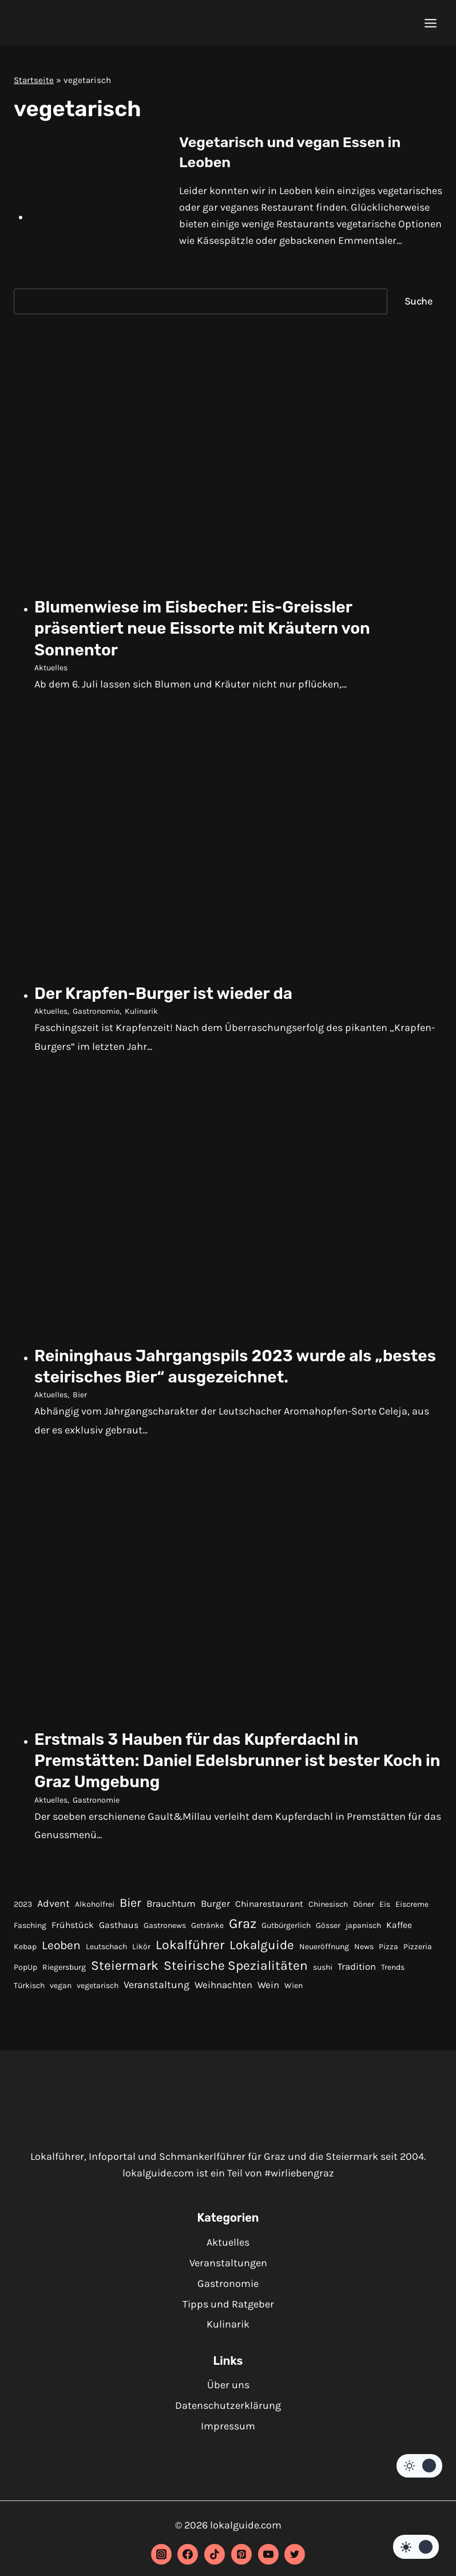 The width and height of the screenshot is (456, 2576). I want to click on Burger [Burger (3 Einträge)], so click(215, 1908).